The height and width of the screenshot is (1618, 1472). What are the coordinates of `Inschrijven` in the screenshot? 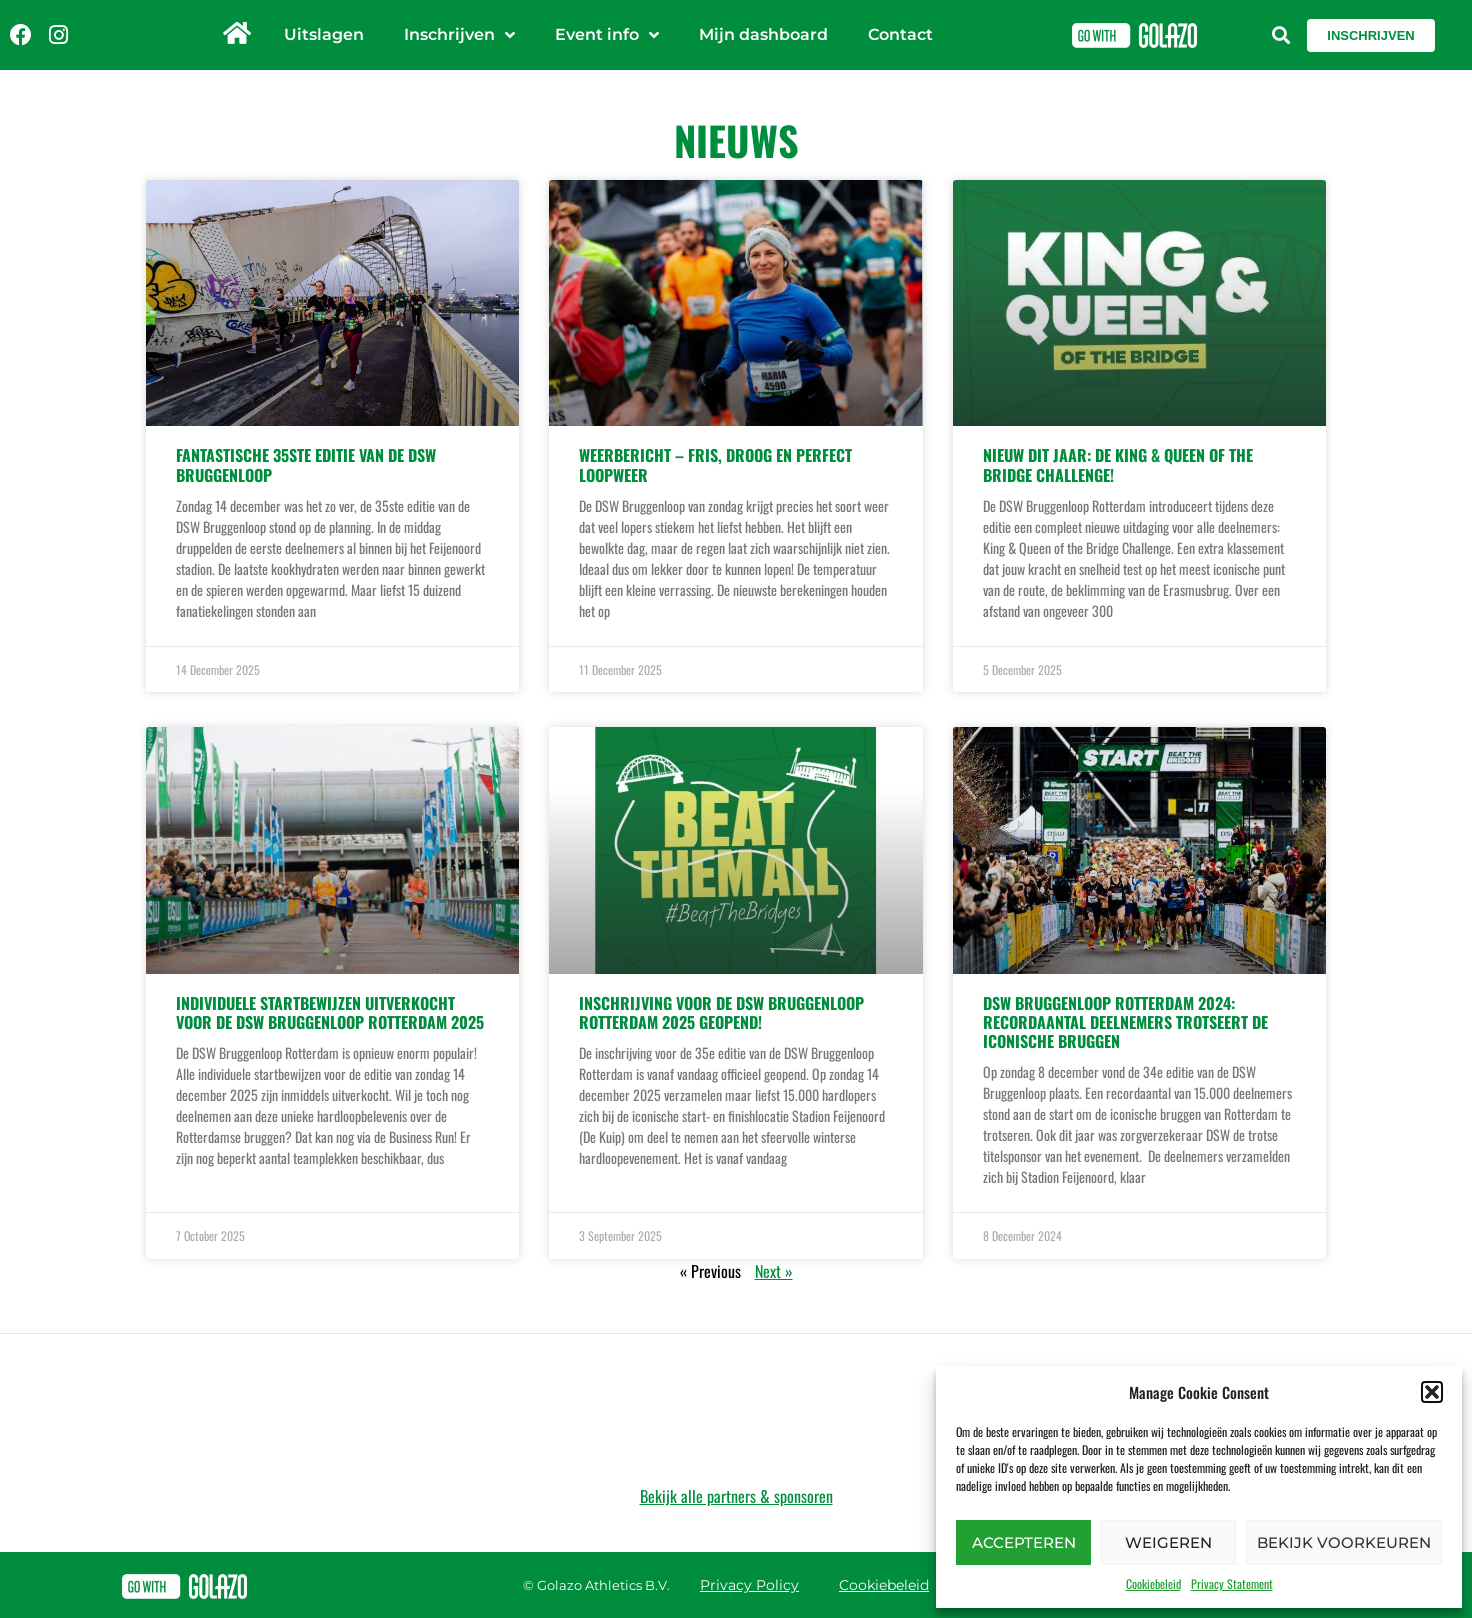 It's located at (459, 35).